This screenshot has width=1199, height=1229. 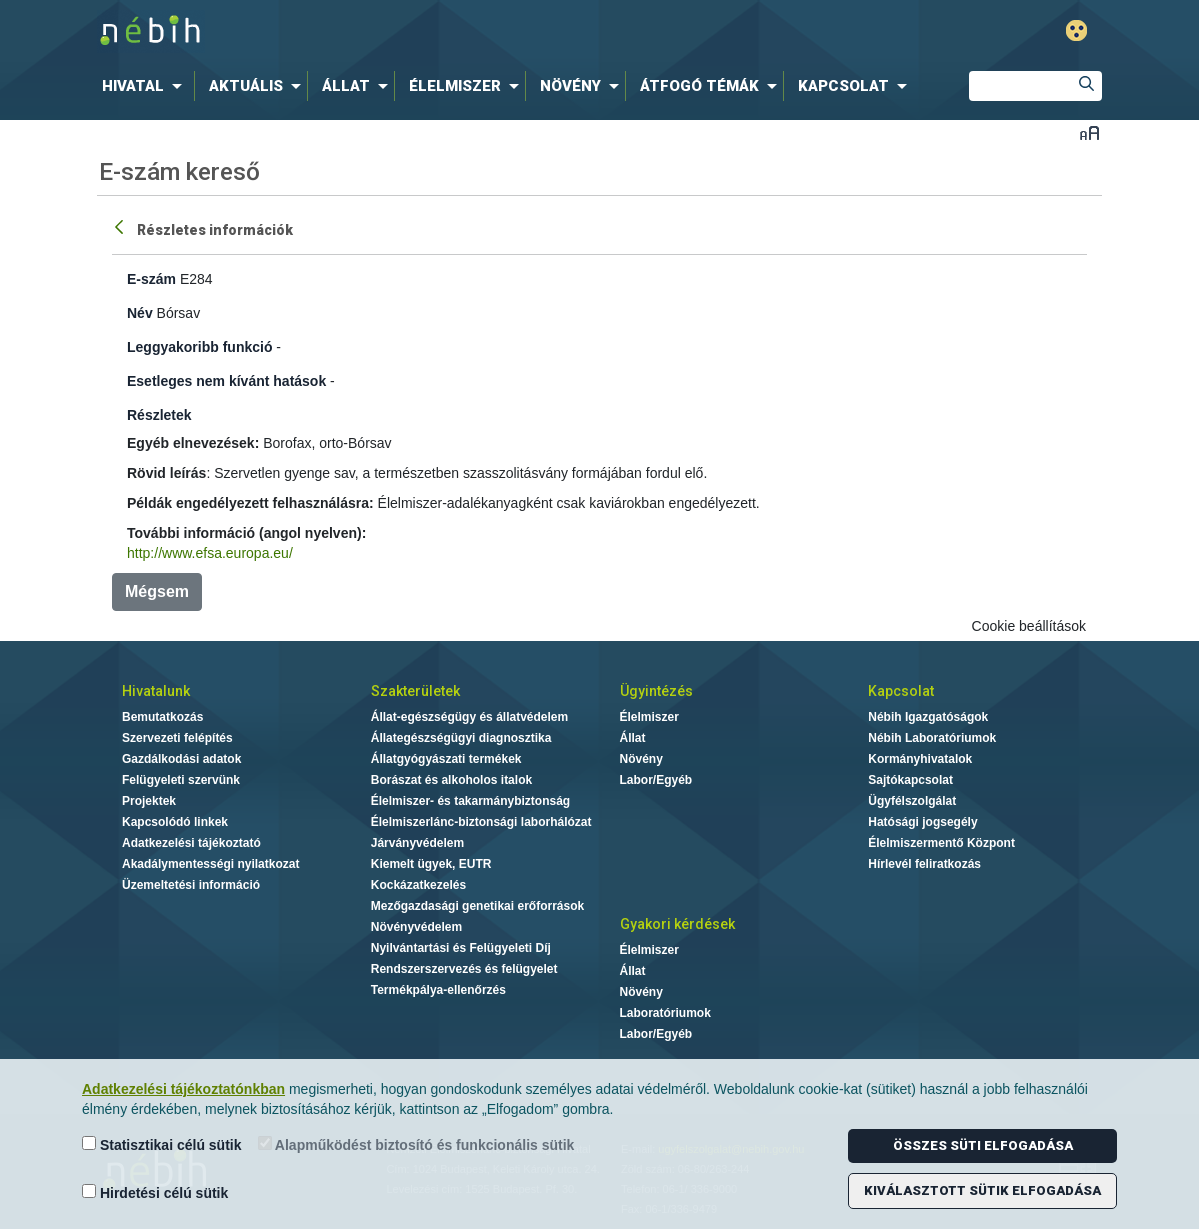 What do you see at coordinates (210, 553) in the screenshot?
I see `http://www.efsa.europa.eu/` at bounding box center [210, 553].